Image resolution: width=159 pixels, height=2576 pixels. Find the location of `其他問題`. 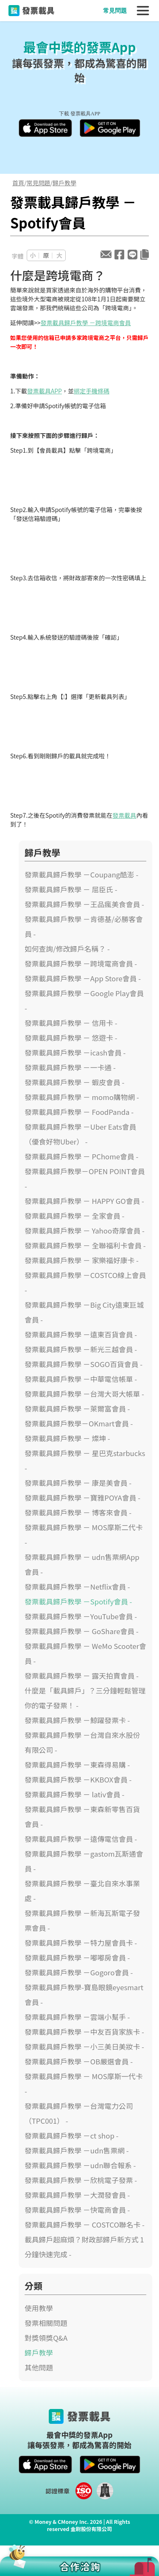

其他問題 is located at coordinates (39, 2367).